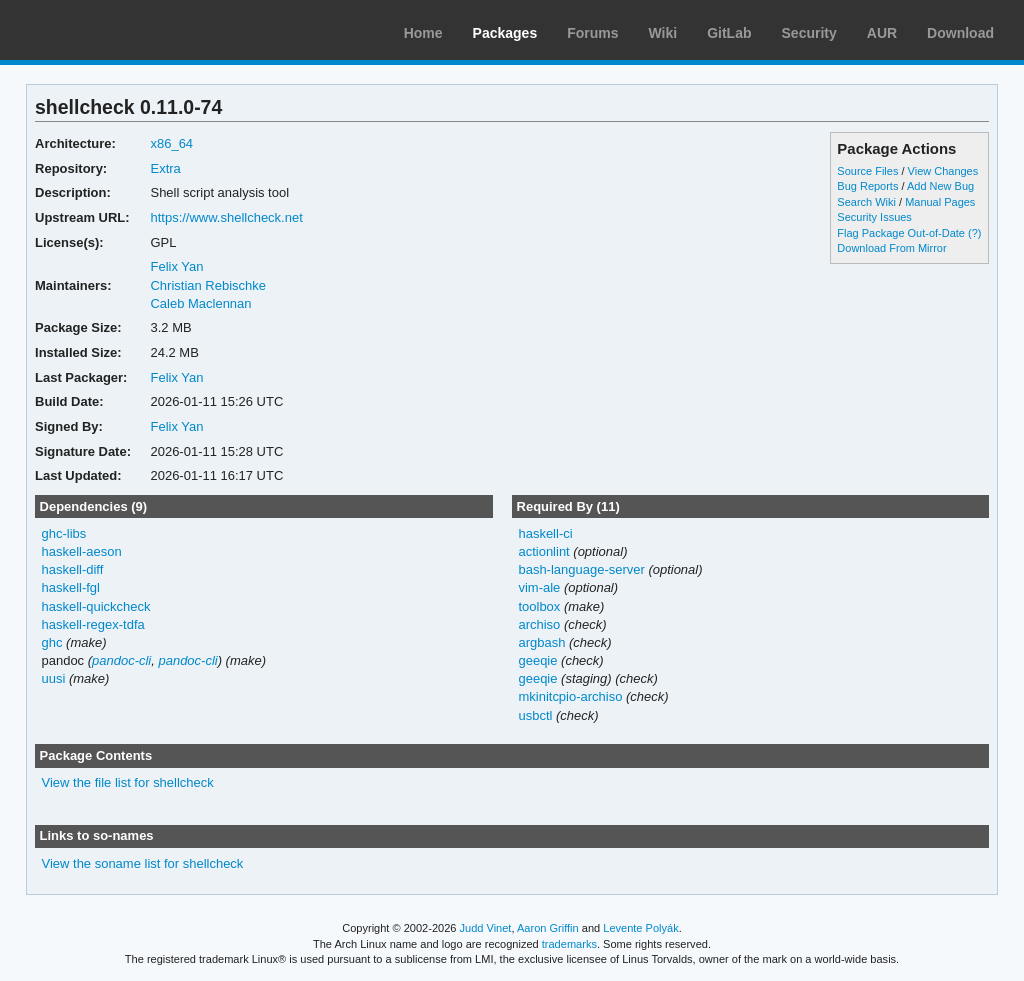 This screenshot has width=1024, height=981. Describe the element at coordinates (71, 587) in the screenshot. I see `haskell-fgl` at that location.